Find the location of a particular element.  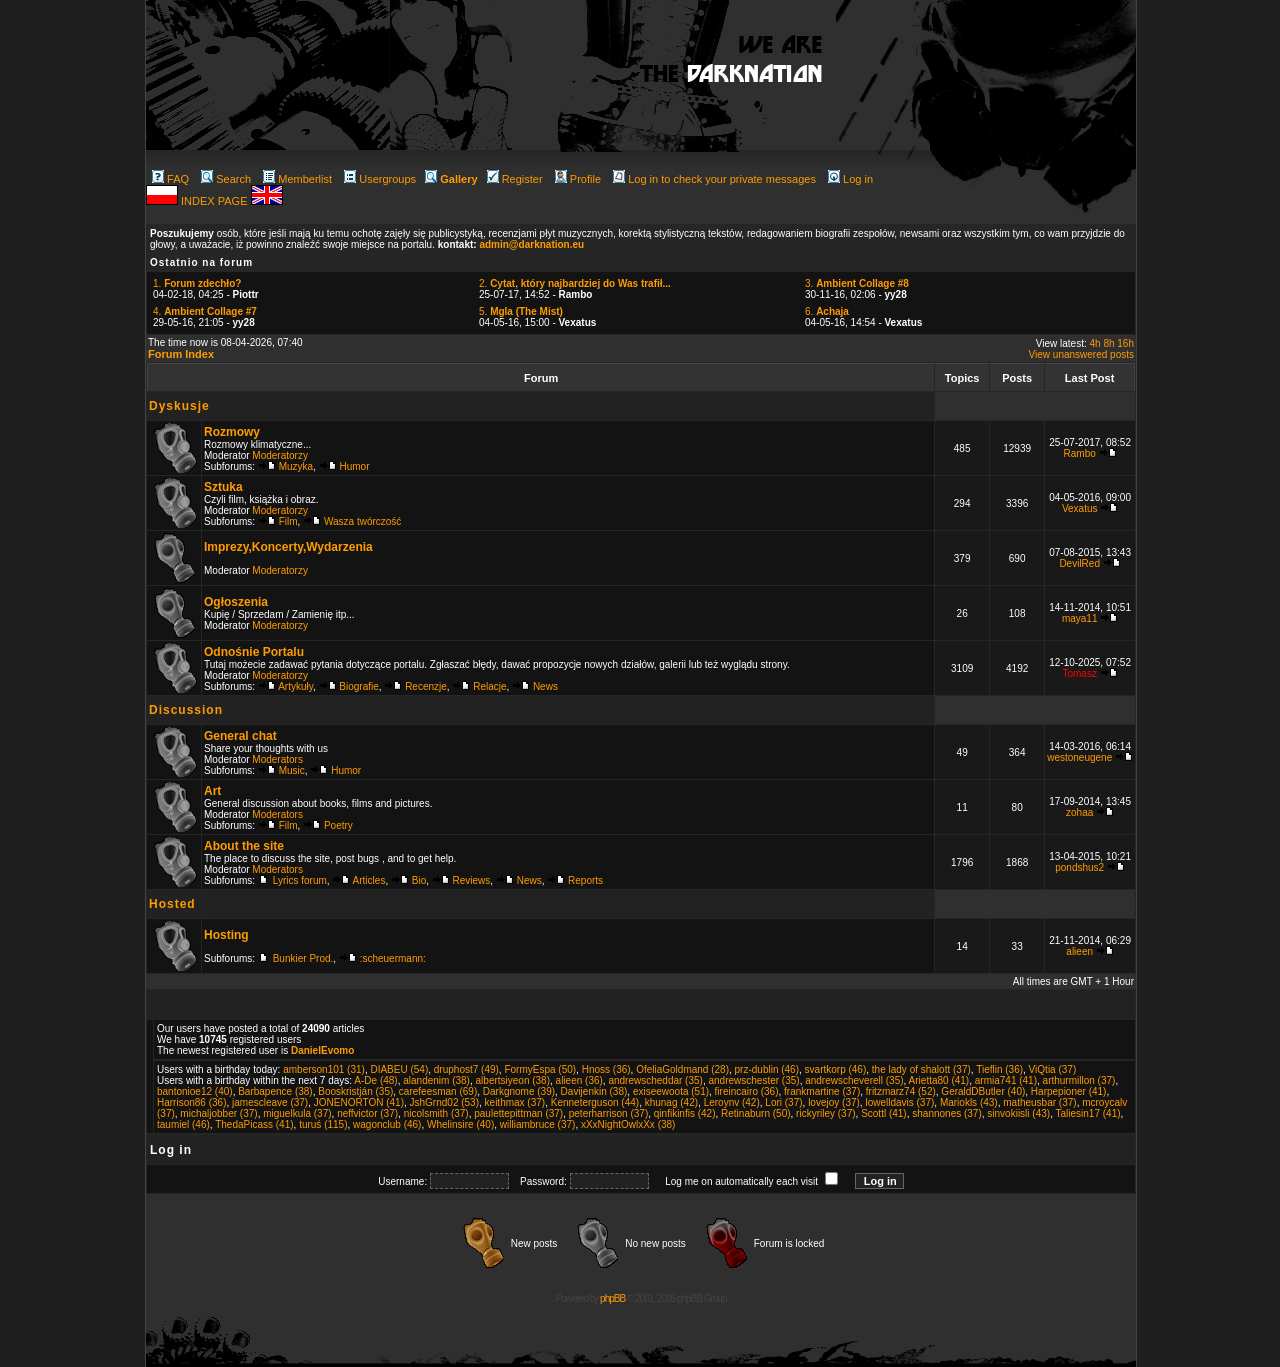

albertsiyeon (38) is located at coordinates (513, 1080).